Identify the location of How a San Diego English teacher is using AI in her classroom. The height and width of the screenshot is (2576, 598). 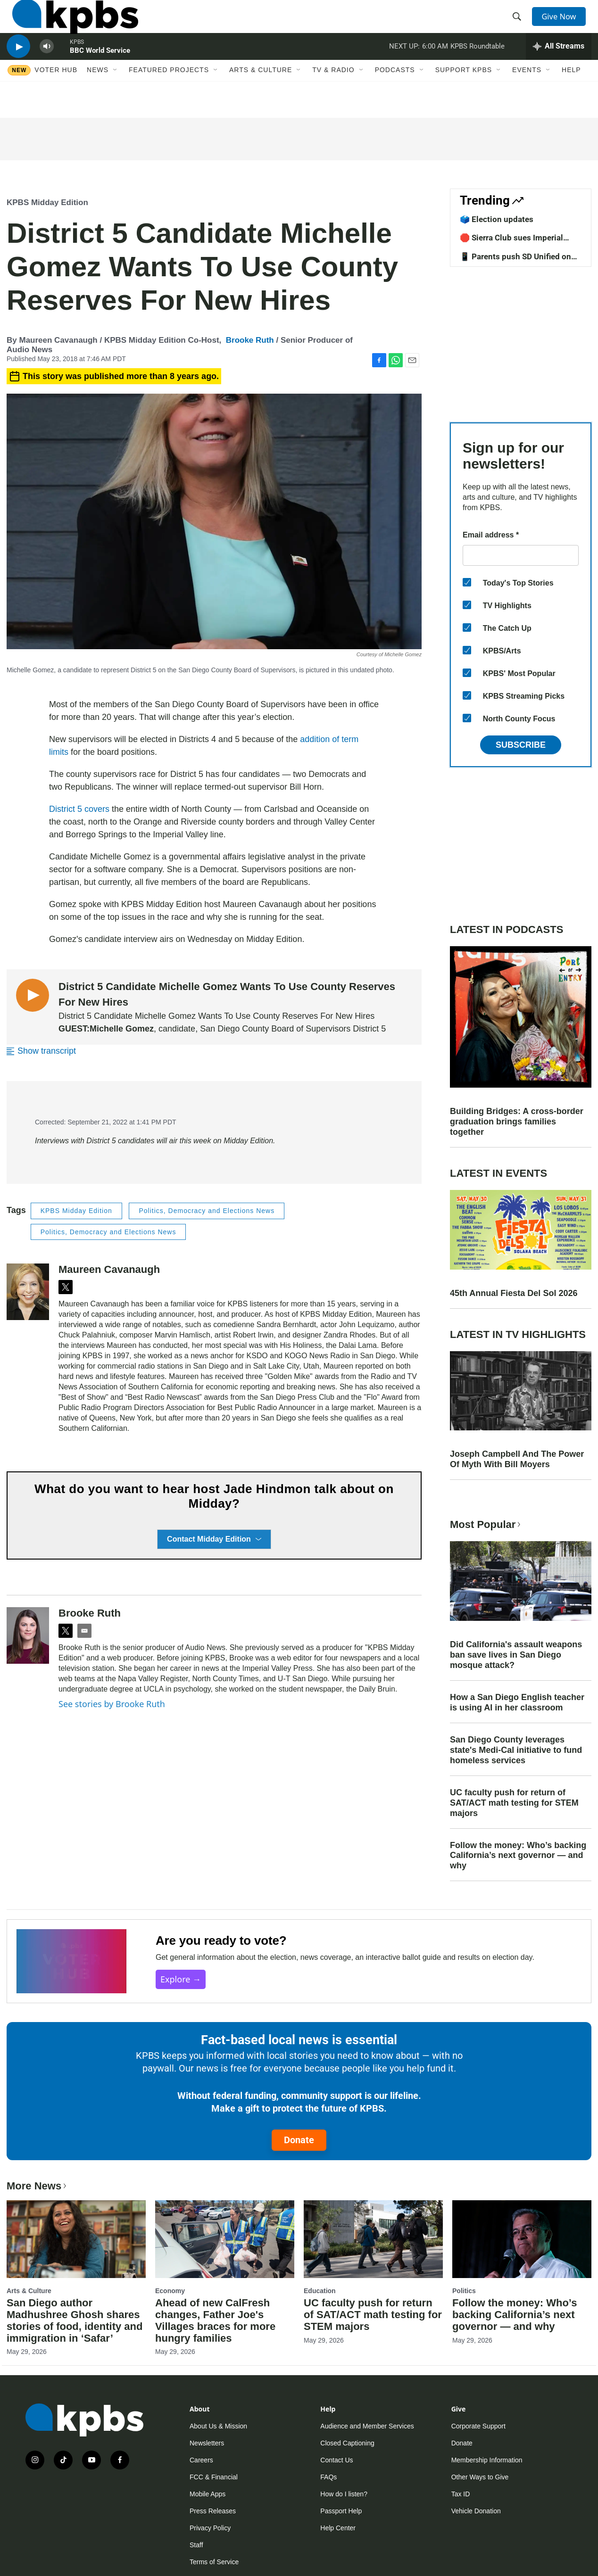
(517, 1702).